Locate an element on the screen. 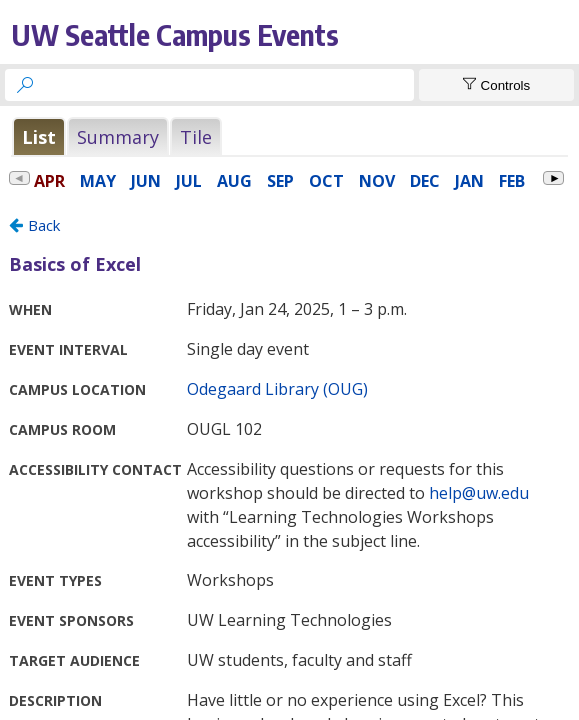 Image resolution: width=579 pixels, height=720 pixels. [Show Controls] is located at coordinates (496, 85).